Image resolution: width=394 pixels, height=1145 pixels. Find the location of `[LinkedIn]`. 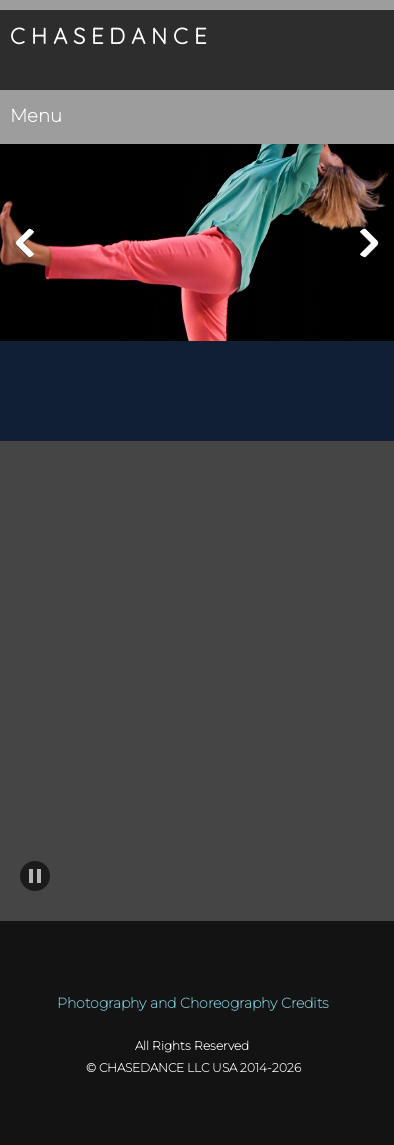

[LinkedIn] is located at coordinates (212, 481).